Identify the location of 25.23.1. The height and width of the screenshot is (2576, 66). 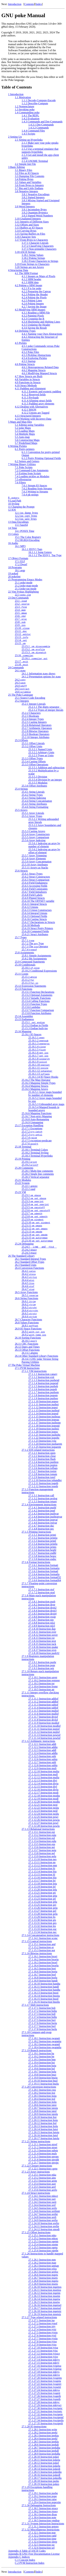
(31, 1195).